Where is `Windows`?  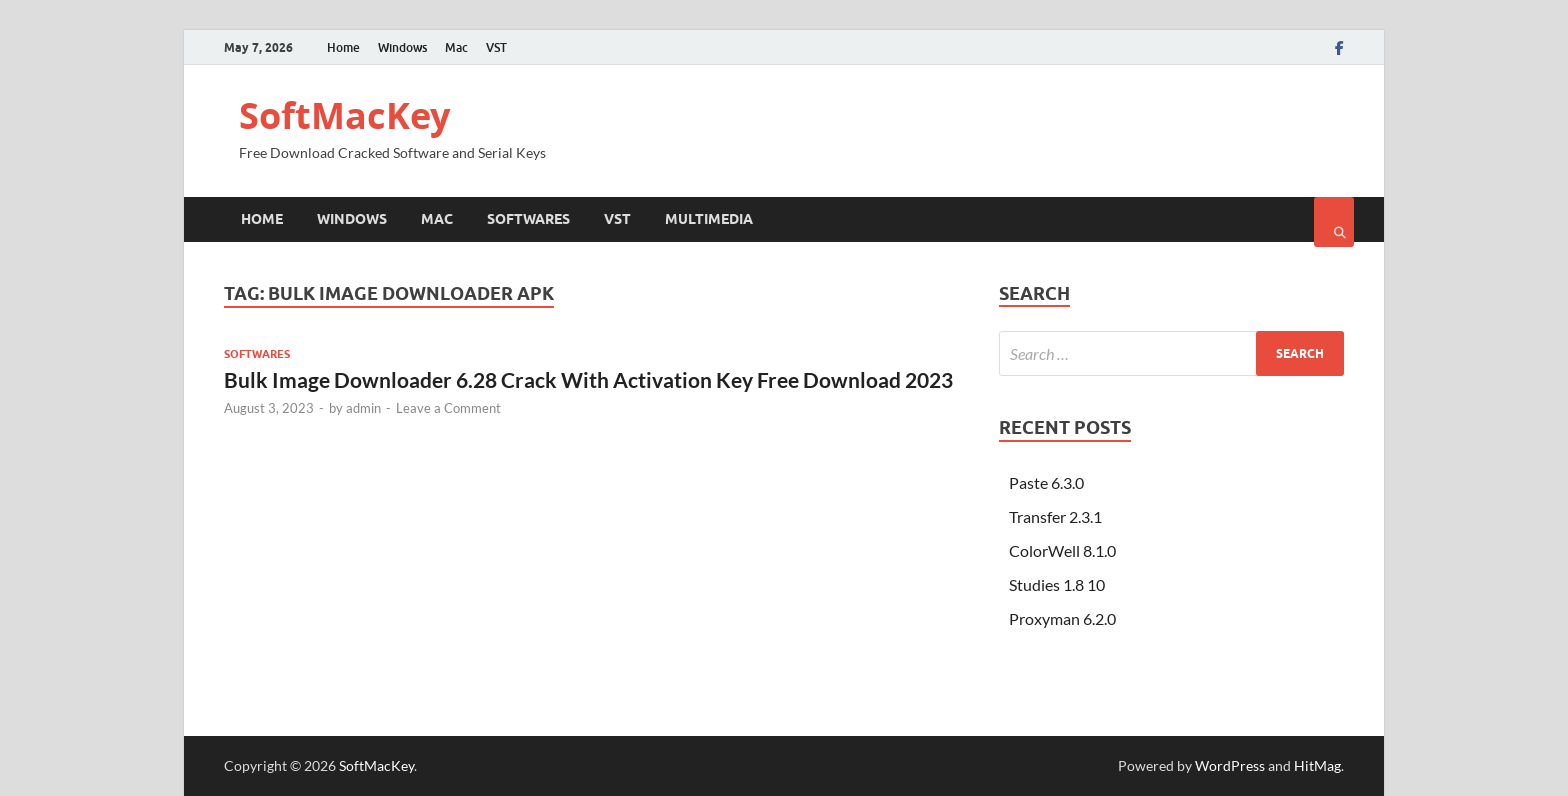 Windows is located at coordinates (402, 47).